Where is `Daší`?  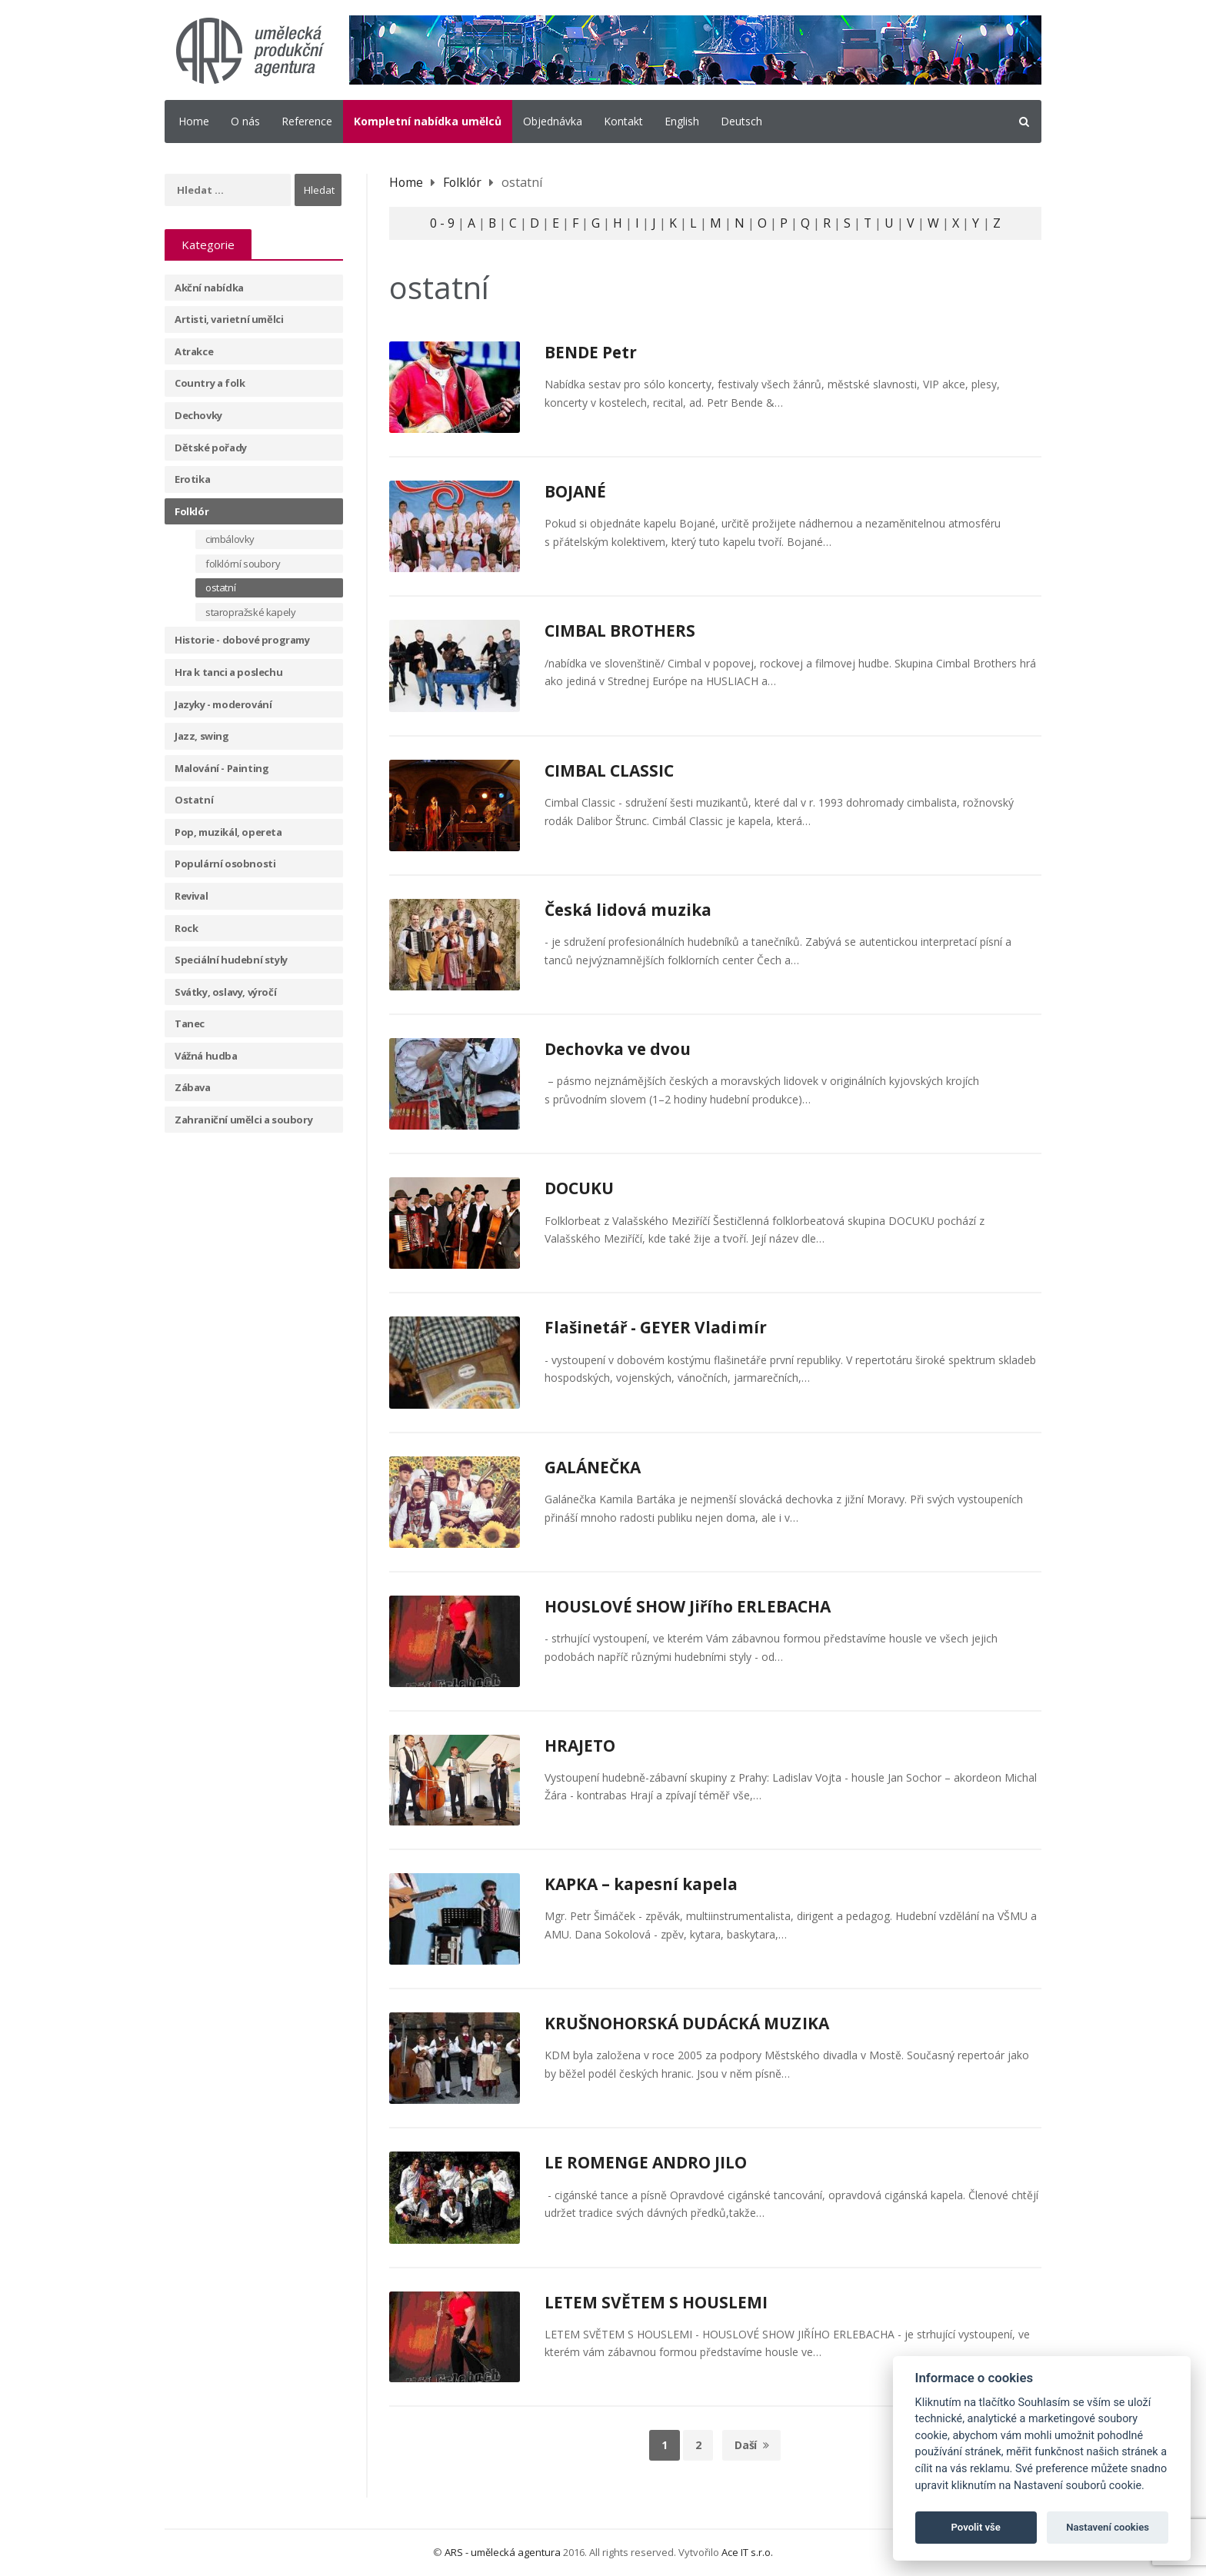 Daší is located at coordinates (751, 2445).